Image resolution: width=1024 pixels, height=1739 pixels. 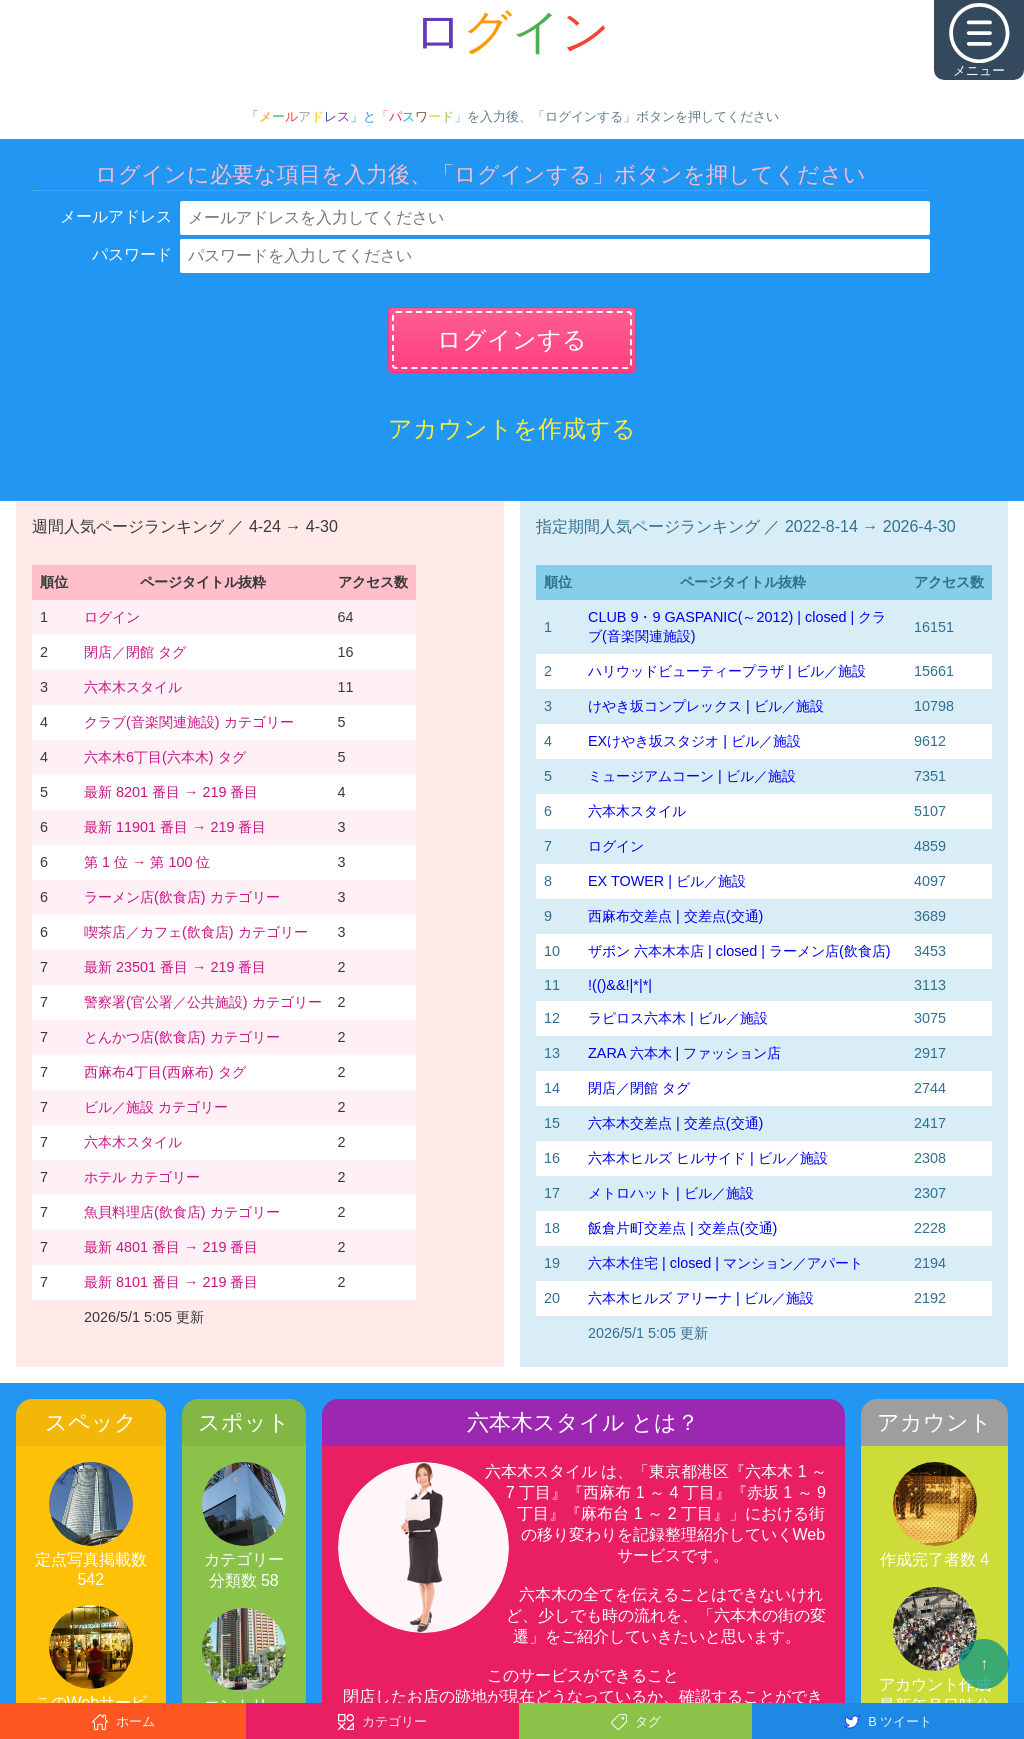 I want to click on 最新 23501 番目 → 219 番目, so click(x=175, y=967).